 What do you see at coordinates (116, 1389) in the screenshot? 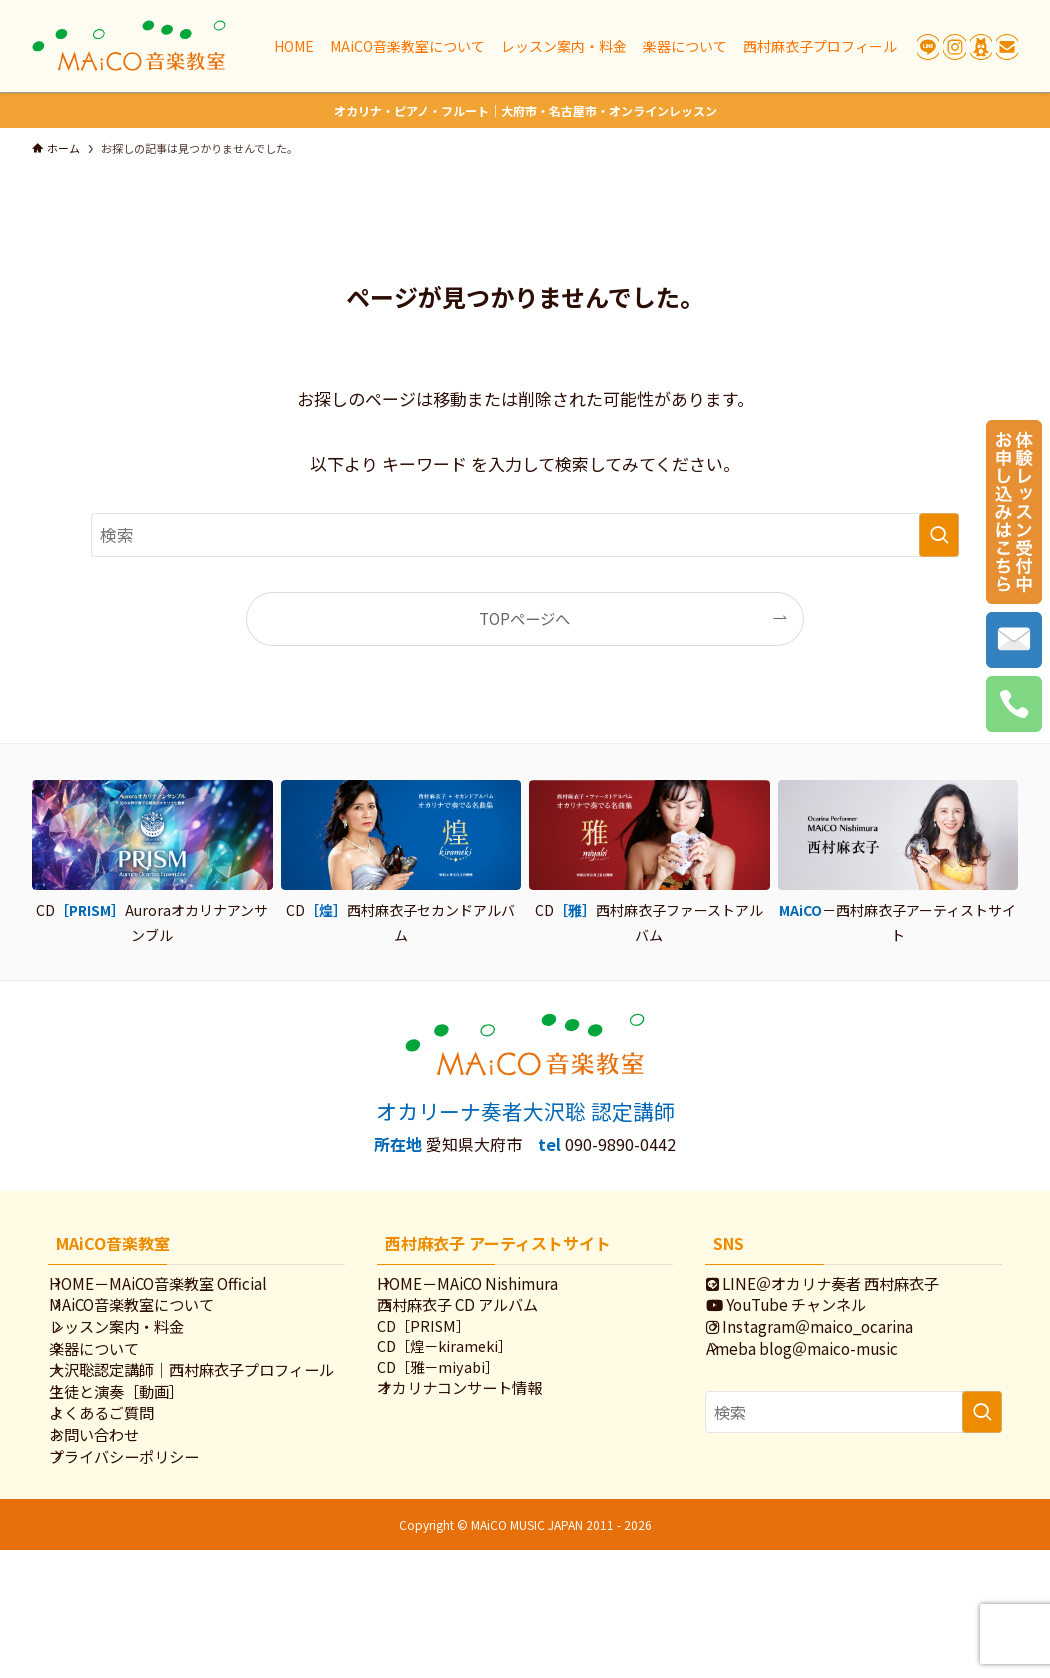
I see `楽器について` at bounding box center [116, 1389].